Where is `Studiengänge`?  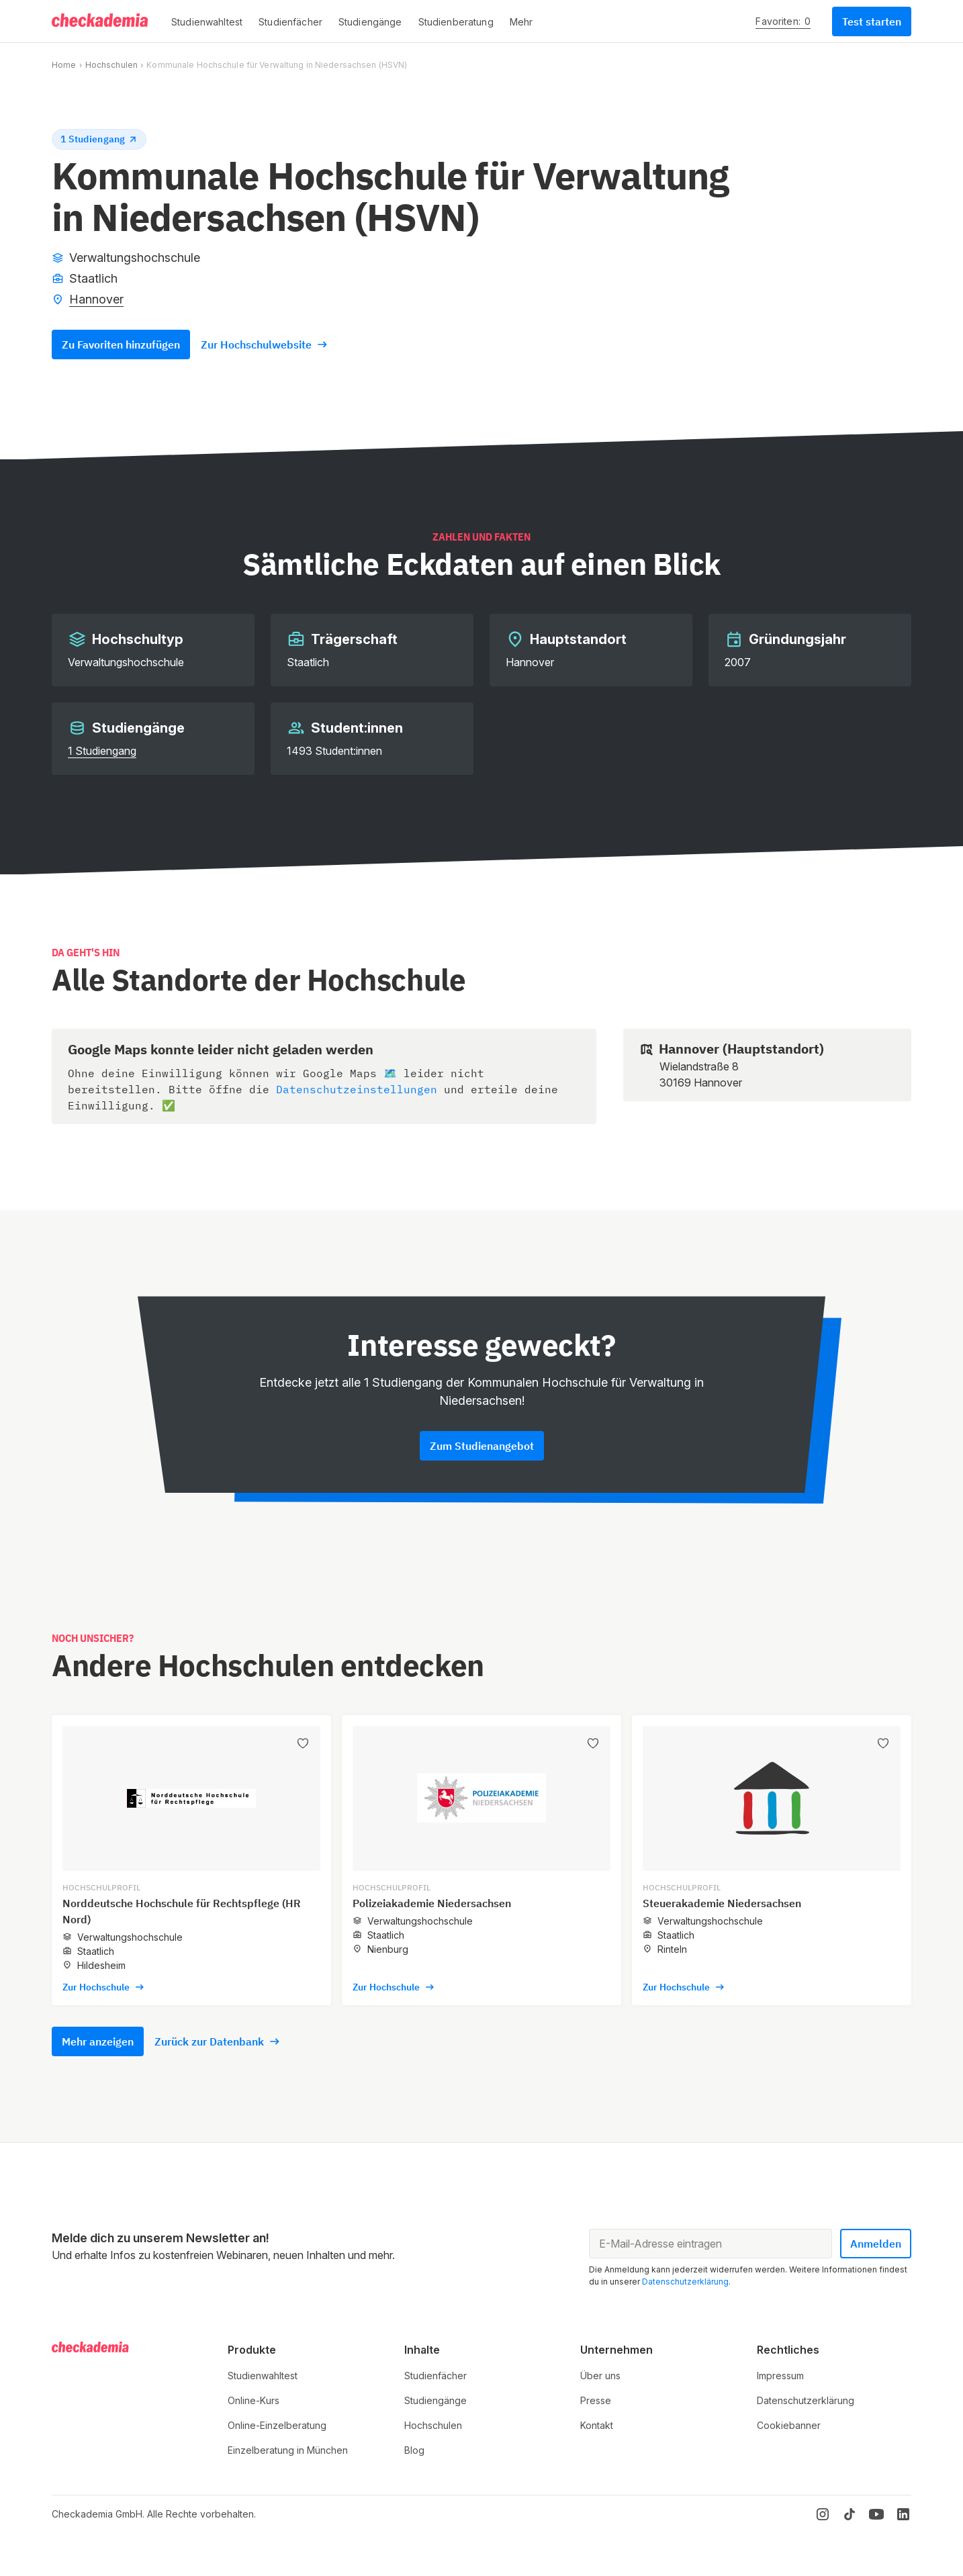
Studiengänge is located at coordinates (435, 2400).